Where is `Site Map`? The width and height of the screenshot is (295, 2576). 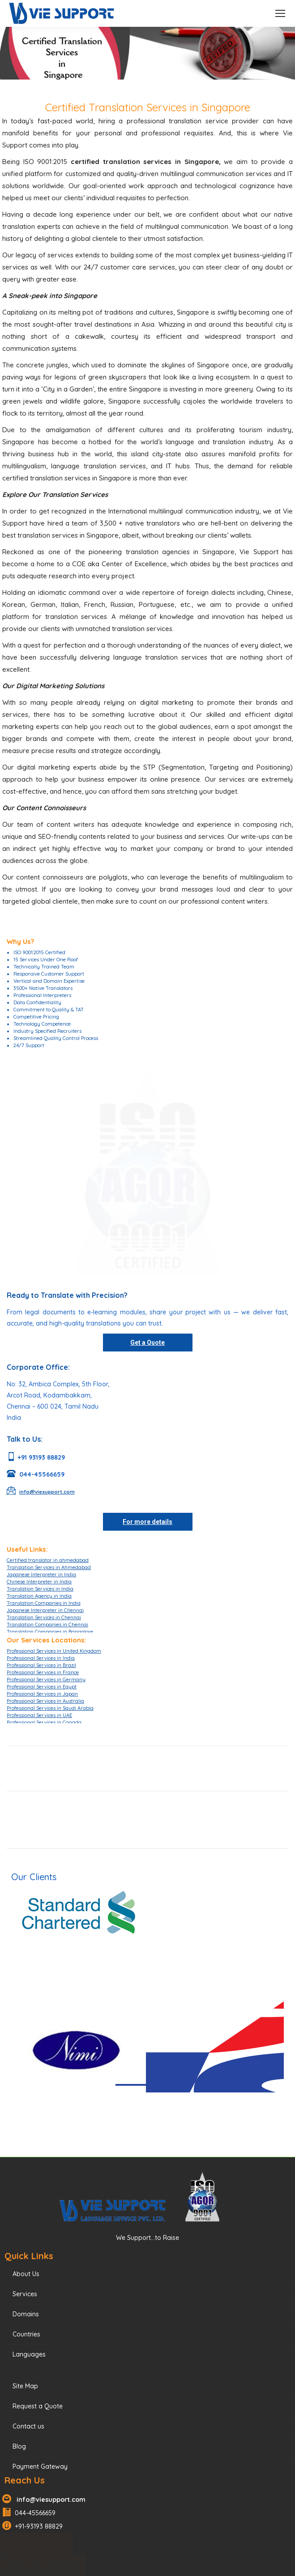 Site Map is located at coordinates (25, 2386).